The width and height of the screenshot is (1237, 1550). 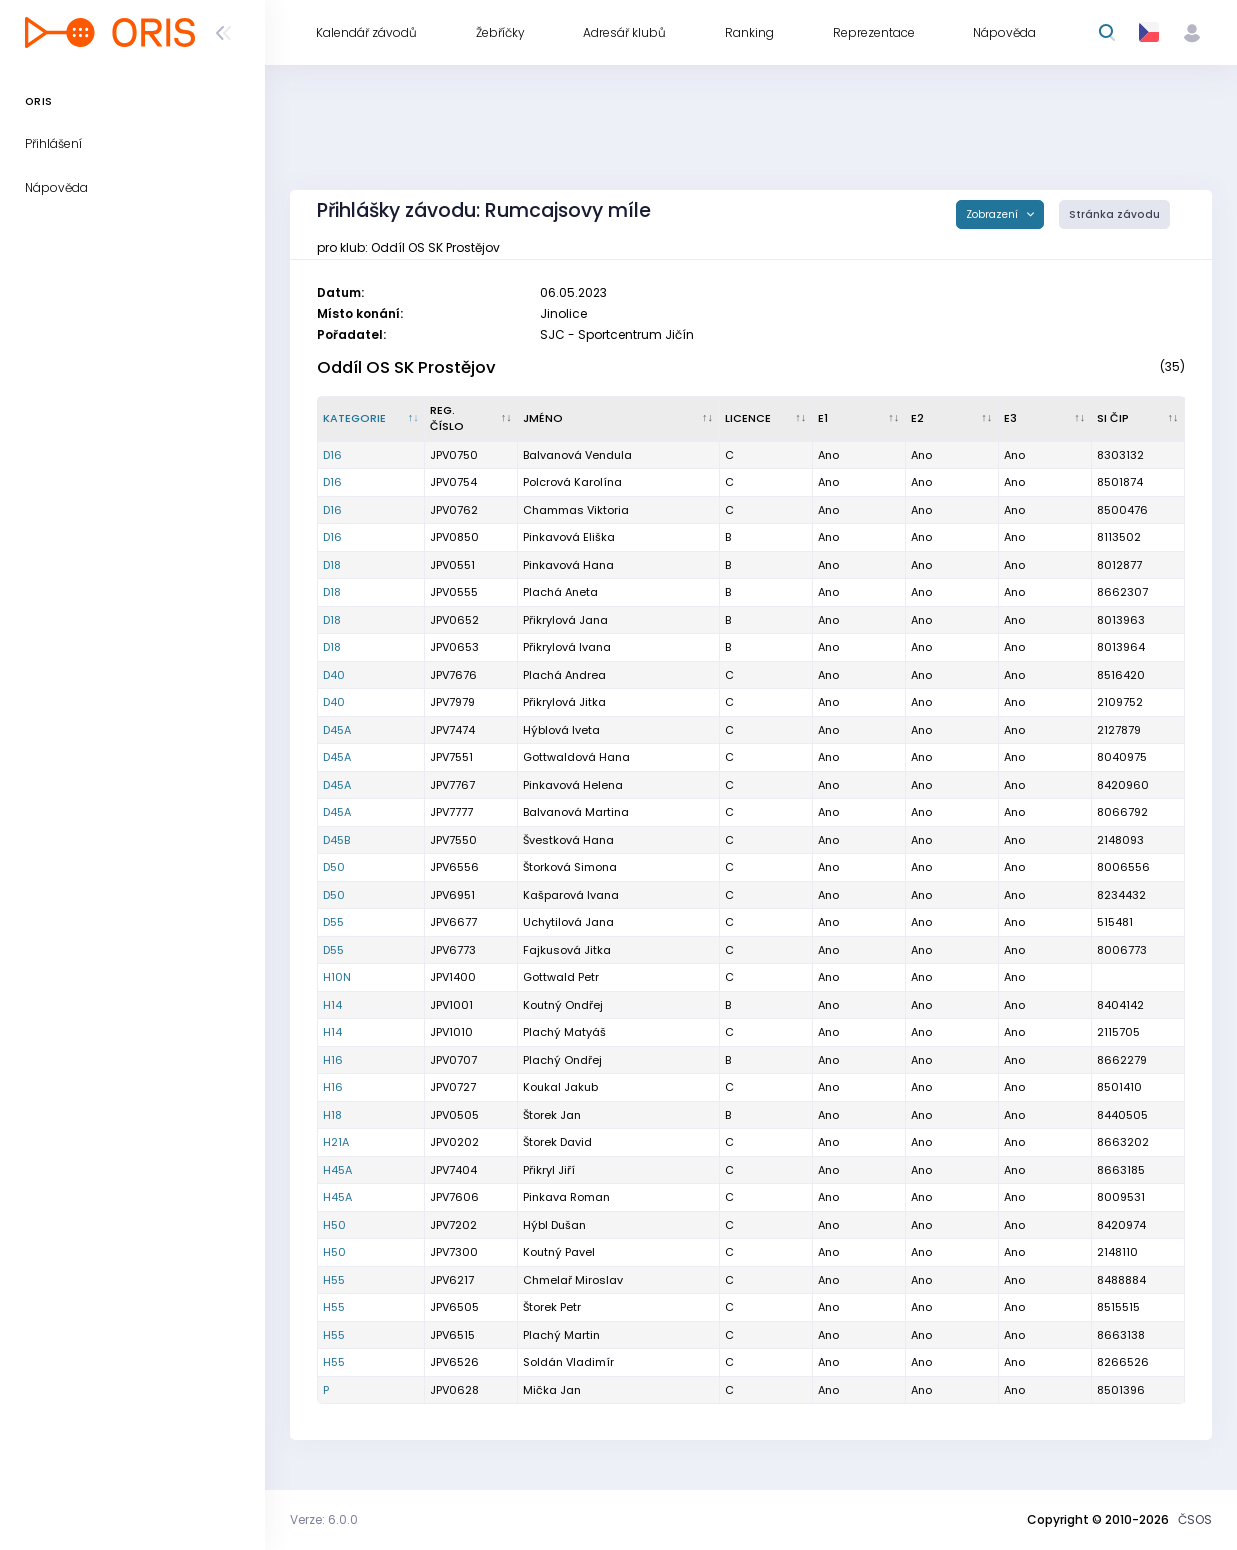 What do you see at coordinates (471, 419) in the screenshot?
I see `[Reg. číslo : kliknout pro setřídění vzestupně]` at bounding box center [471, 419].